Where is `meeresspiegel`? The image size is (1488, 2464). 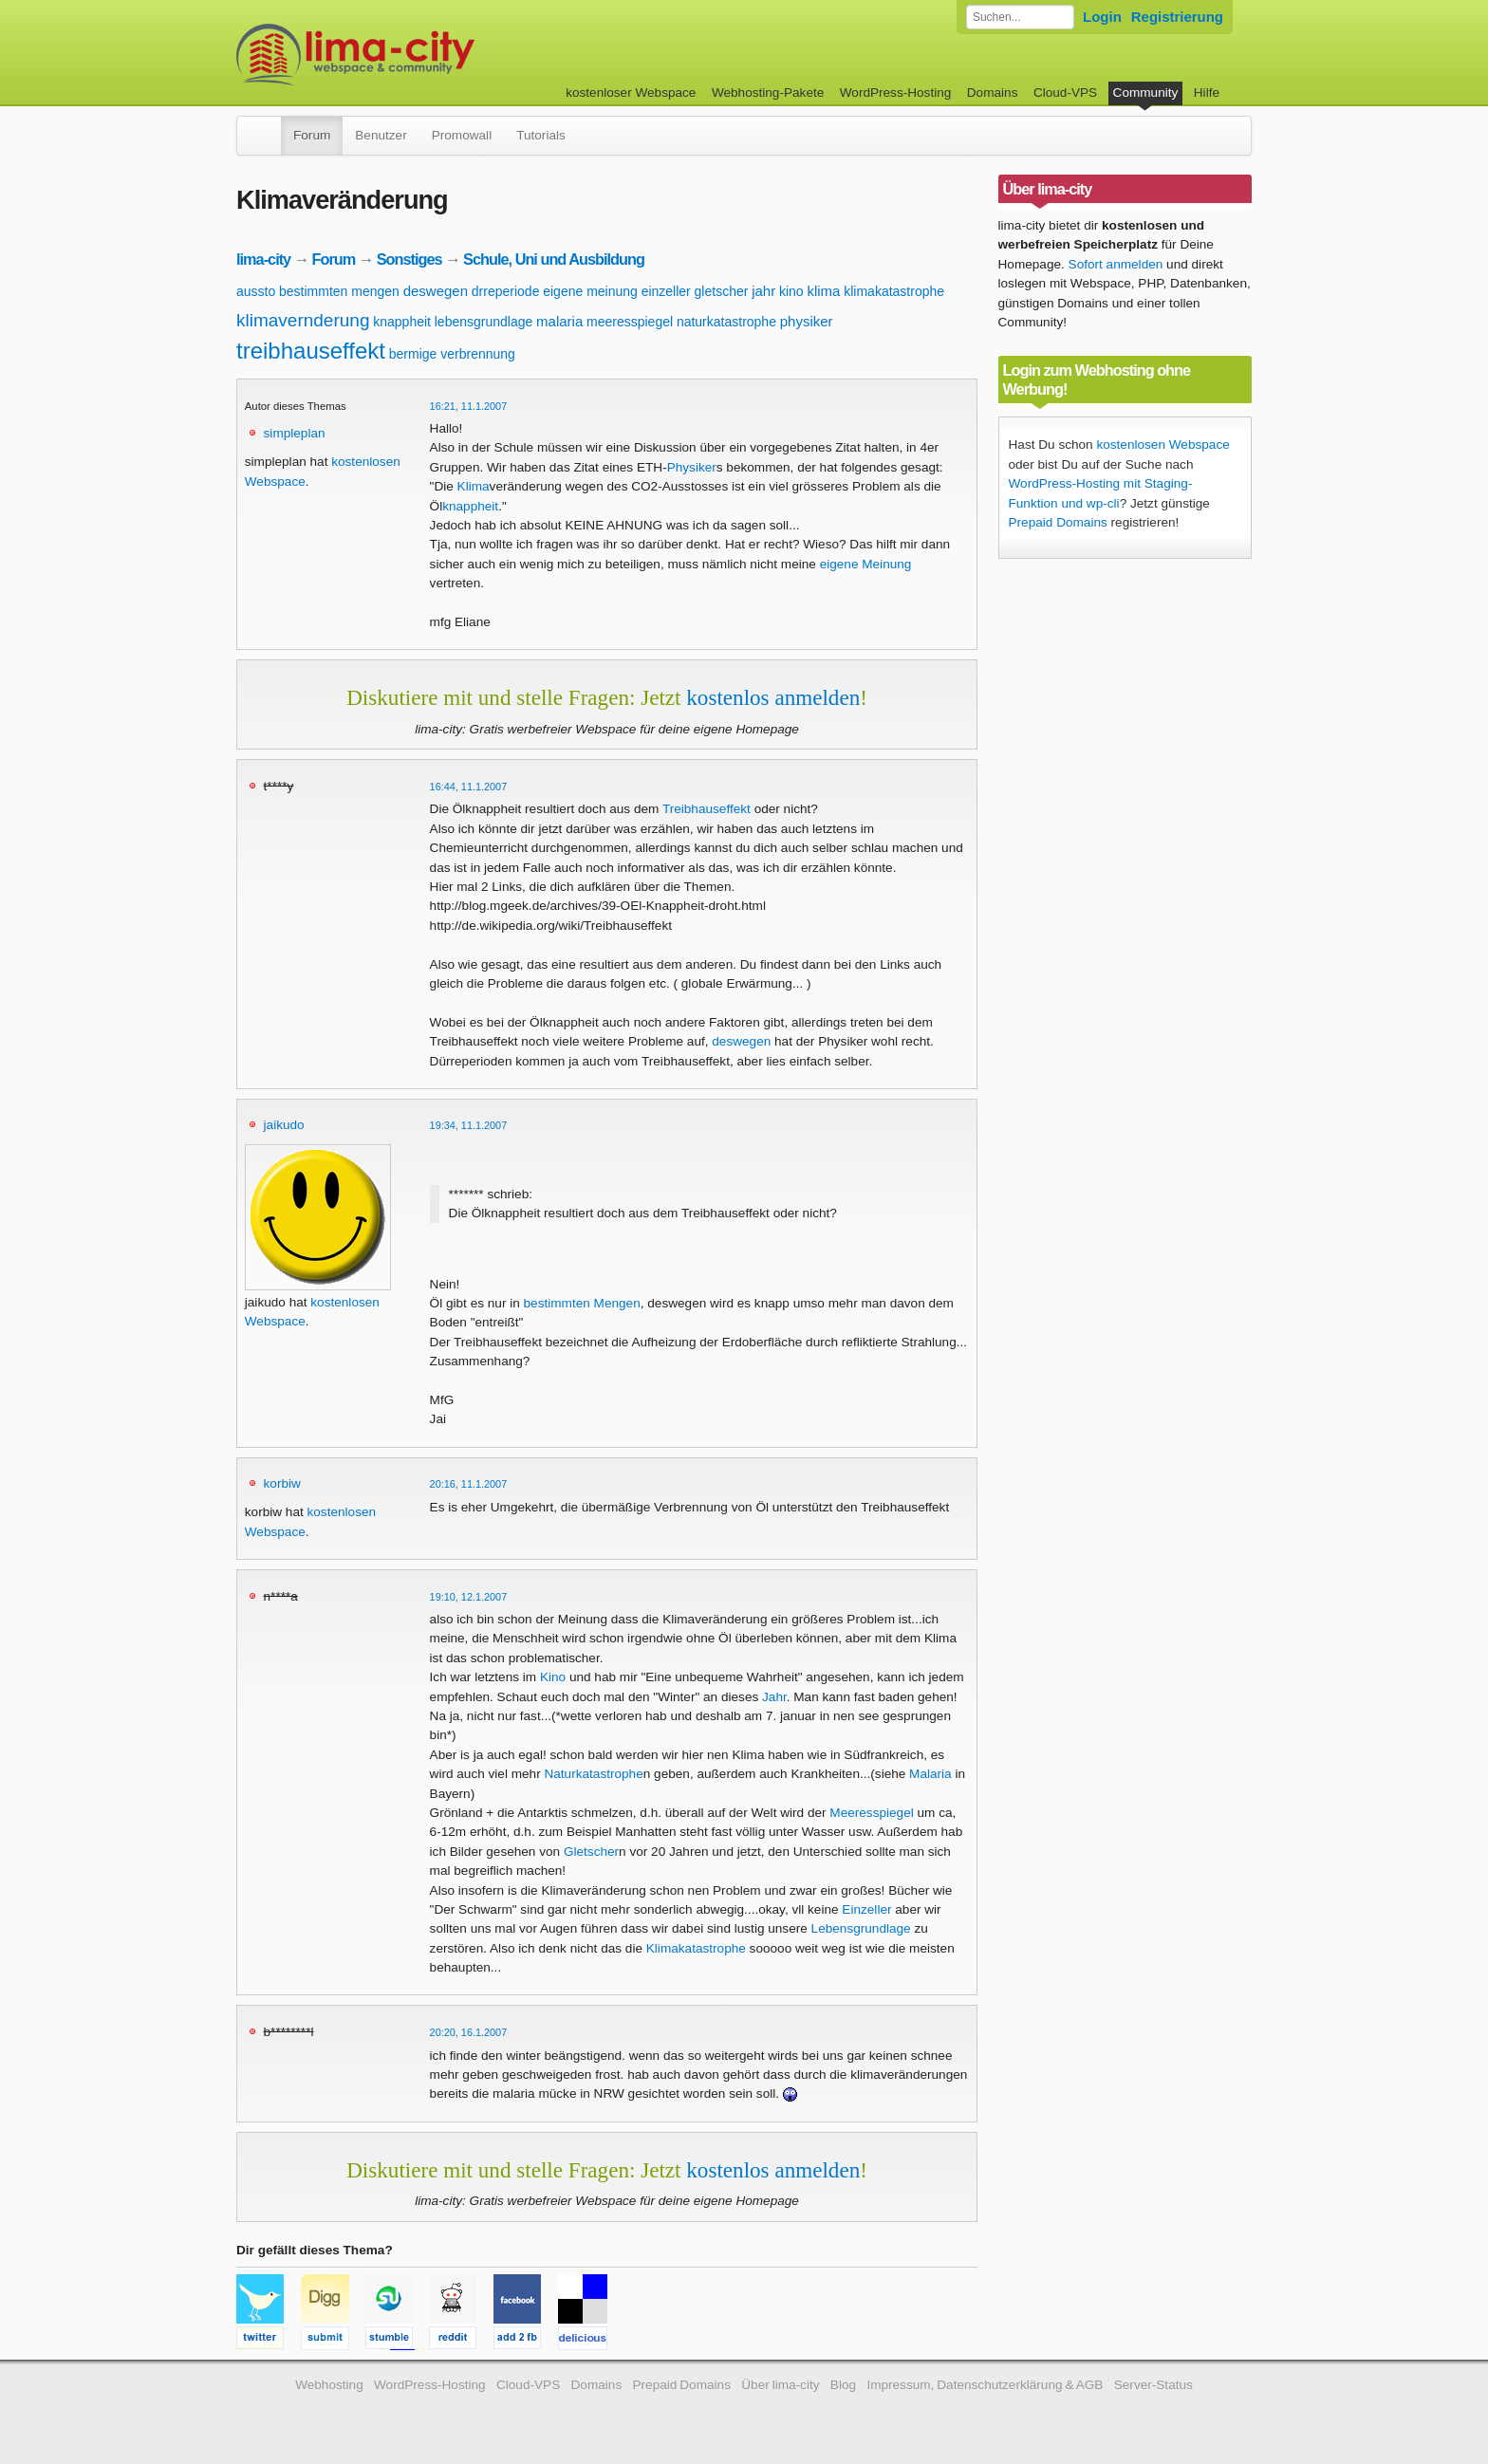 meeresspiegel is located at coordinates (629, 321).